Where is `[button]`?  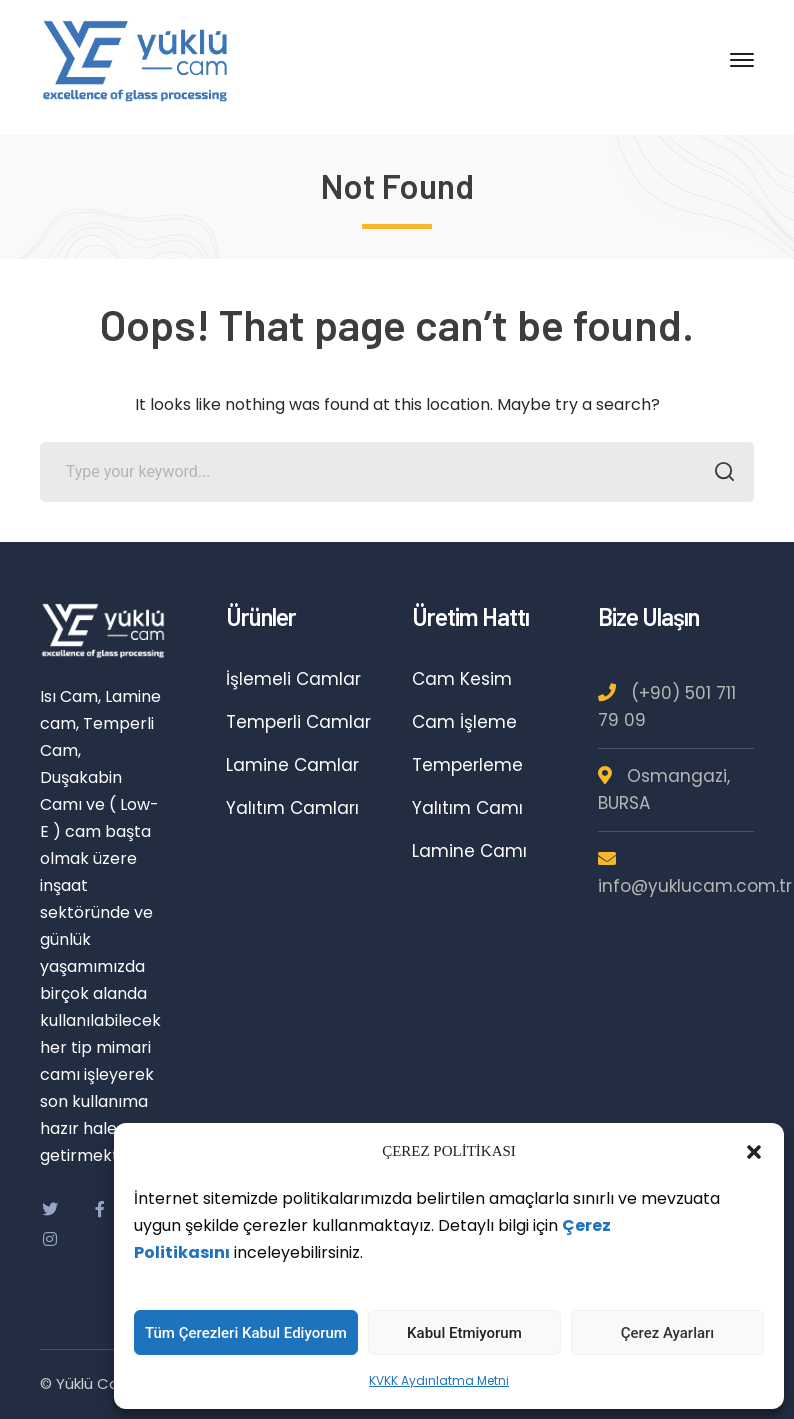 [button] is located at coordinates (754, 1152).